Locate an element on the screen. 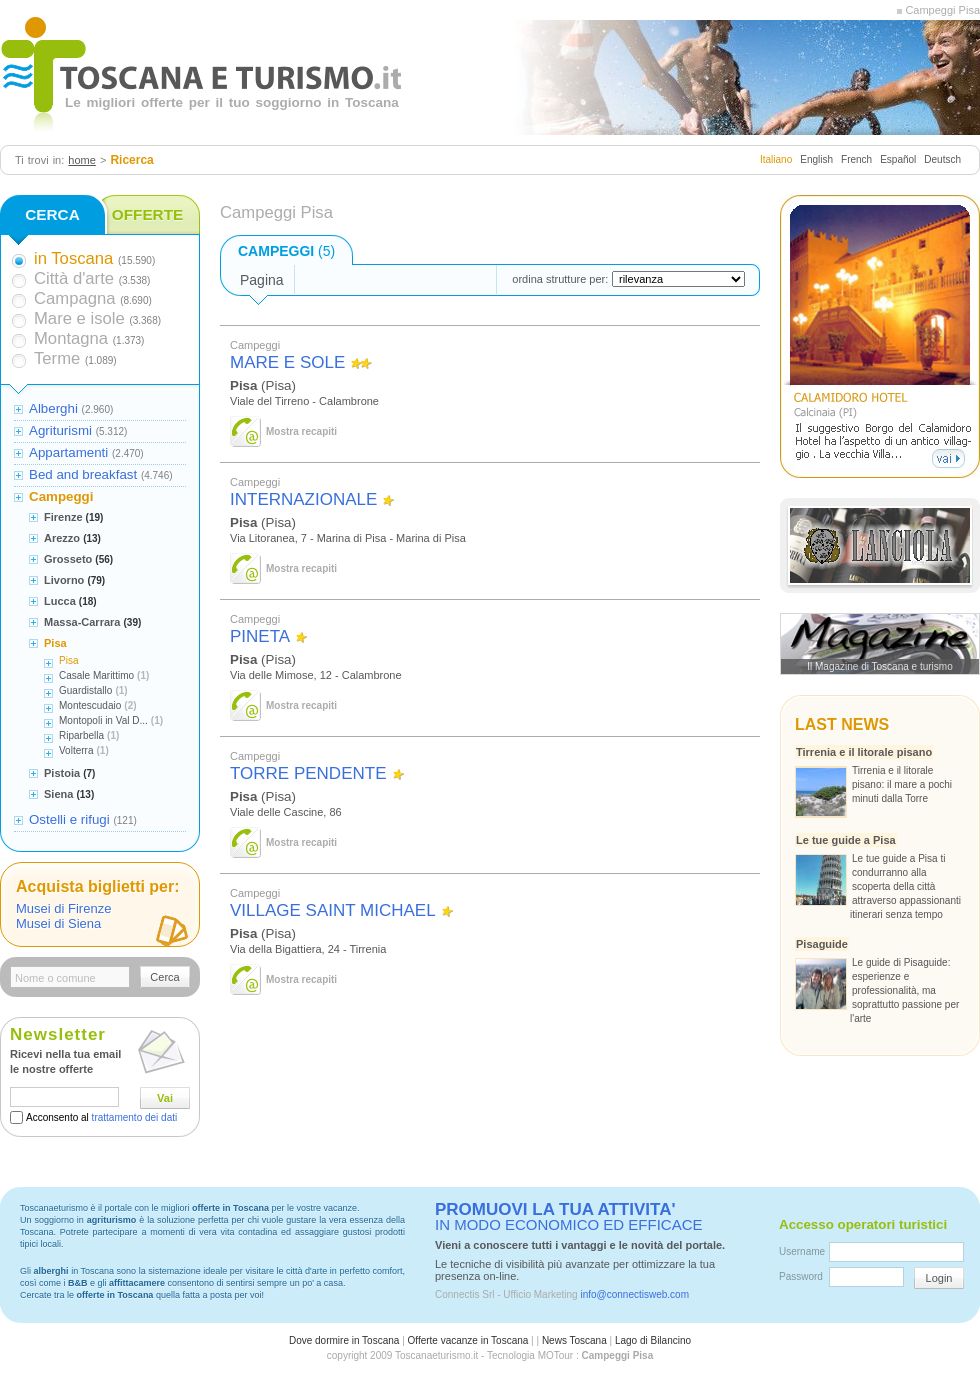 Image resolution: width=980 pixels, height=1383 pixels. Agriturismi is located at coordinates (60, 430).